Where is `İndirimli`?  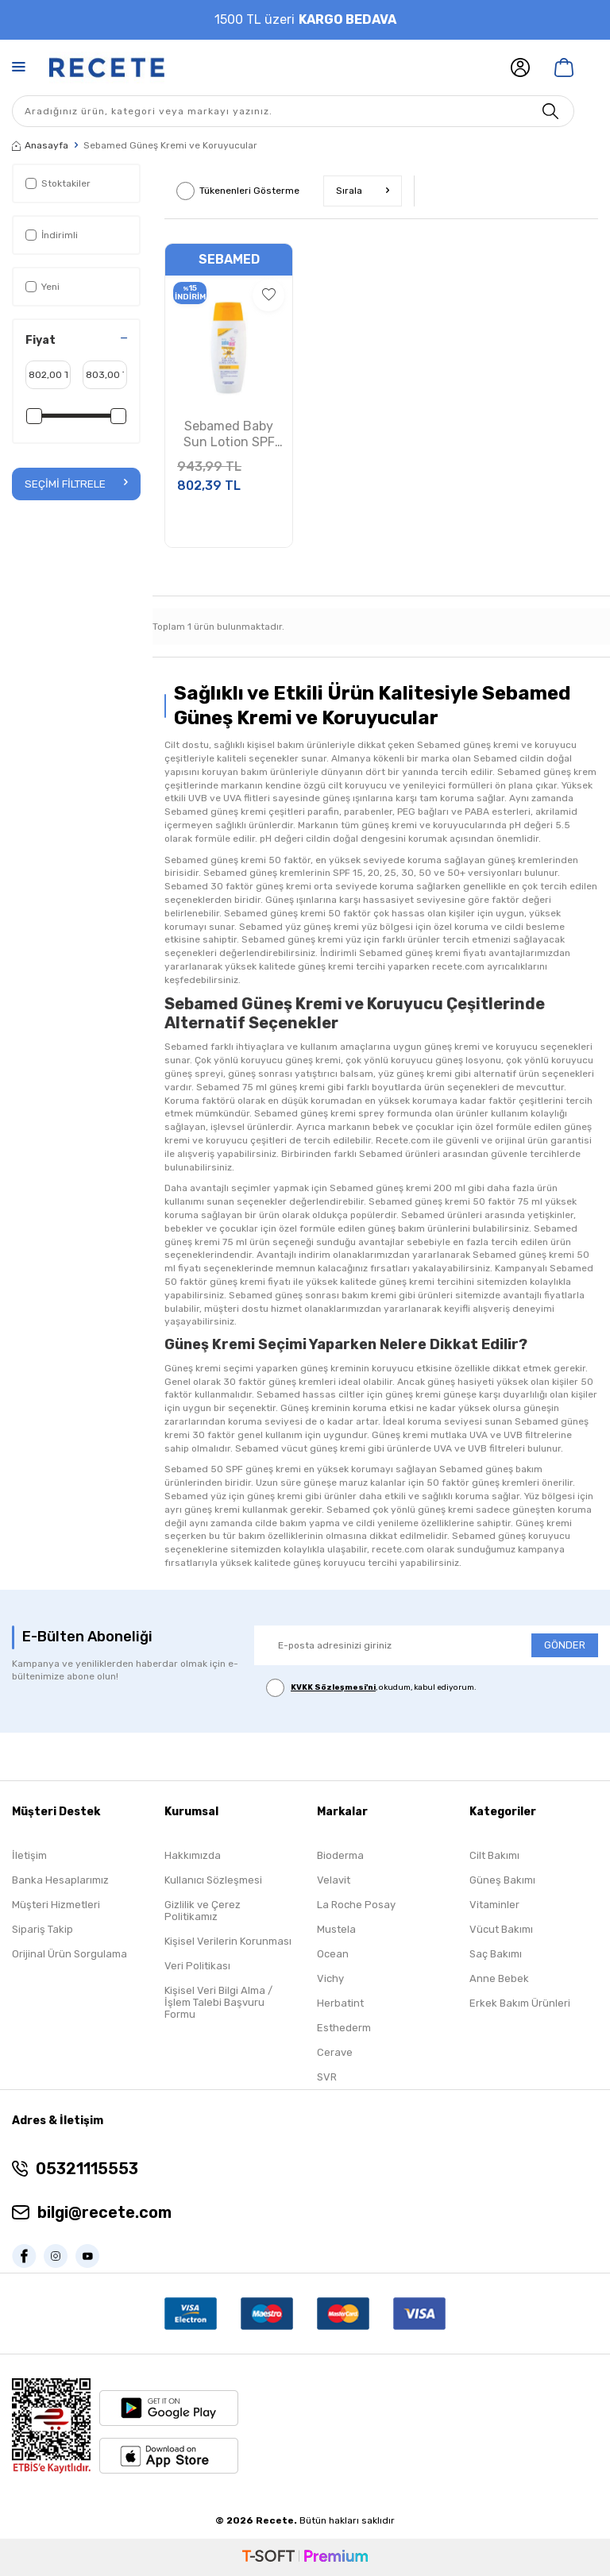
İndirimli is located at coordinates (51, 235).